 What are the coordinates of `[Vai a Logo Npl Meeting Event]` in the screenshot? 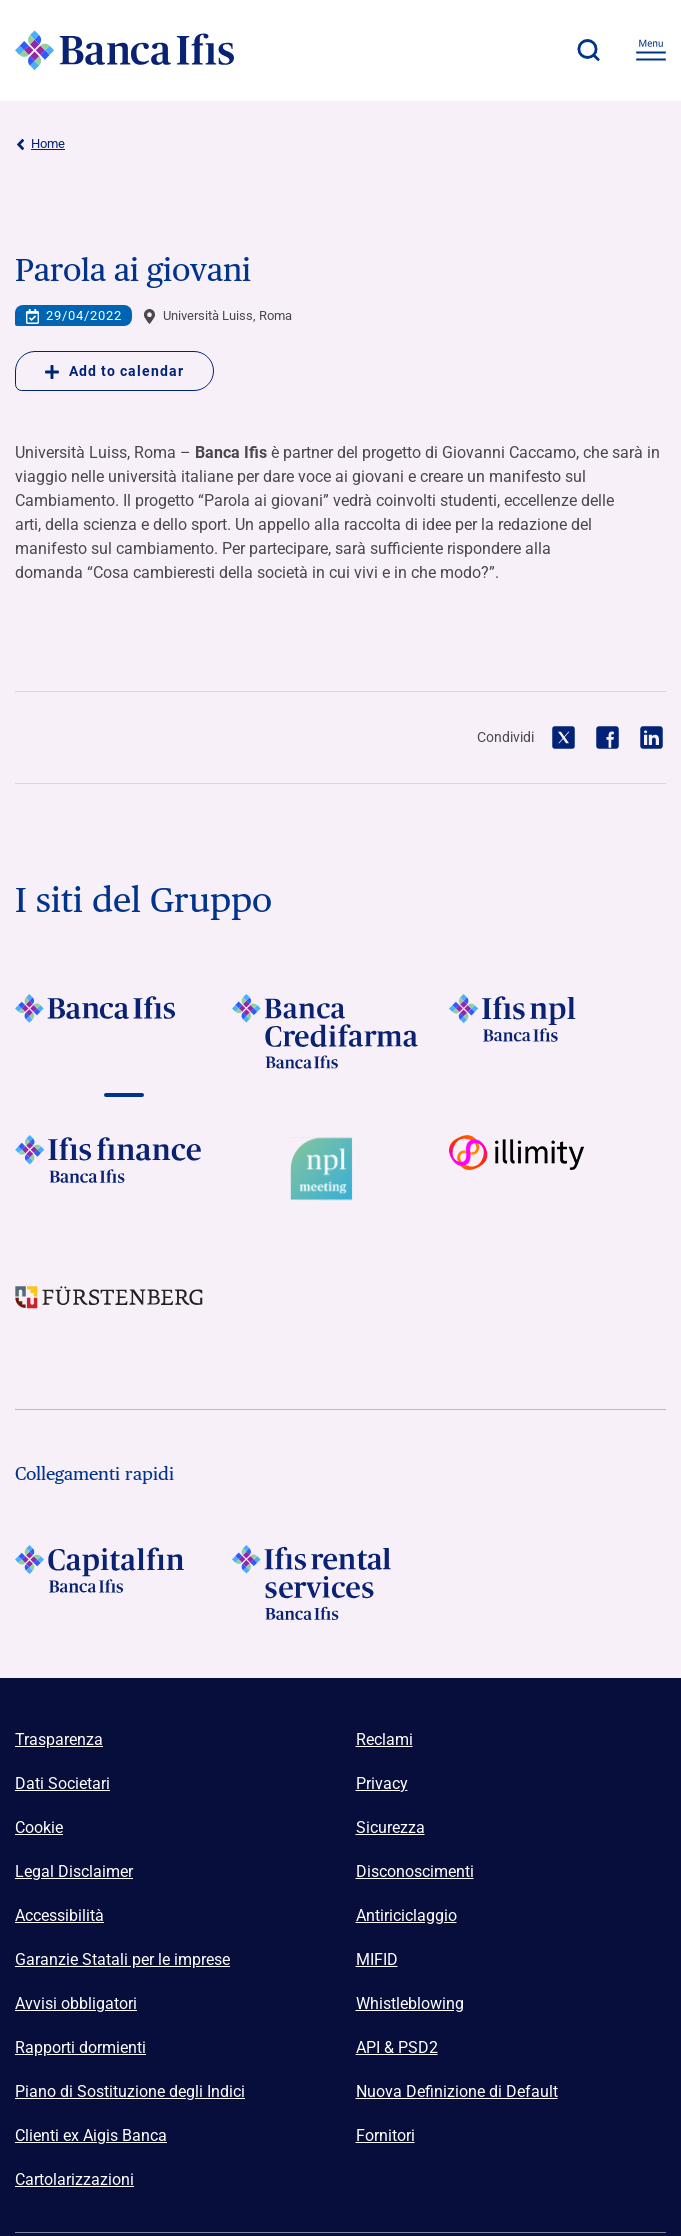 It's located at (340, 1172).